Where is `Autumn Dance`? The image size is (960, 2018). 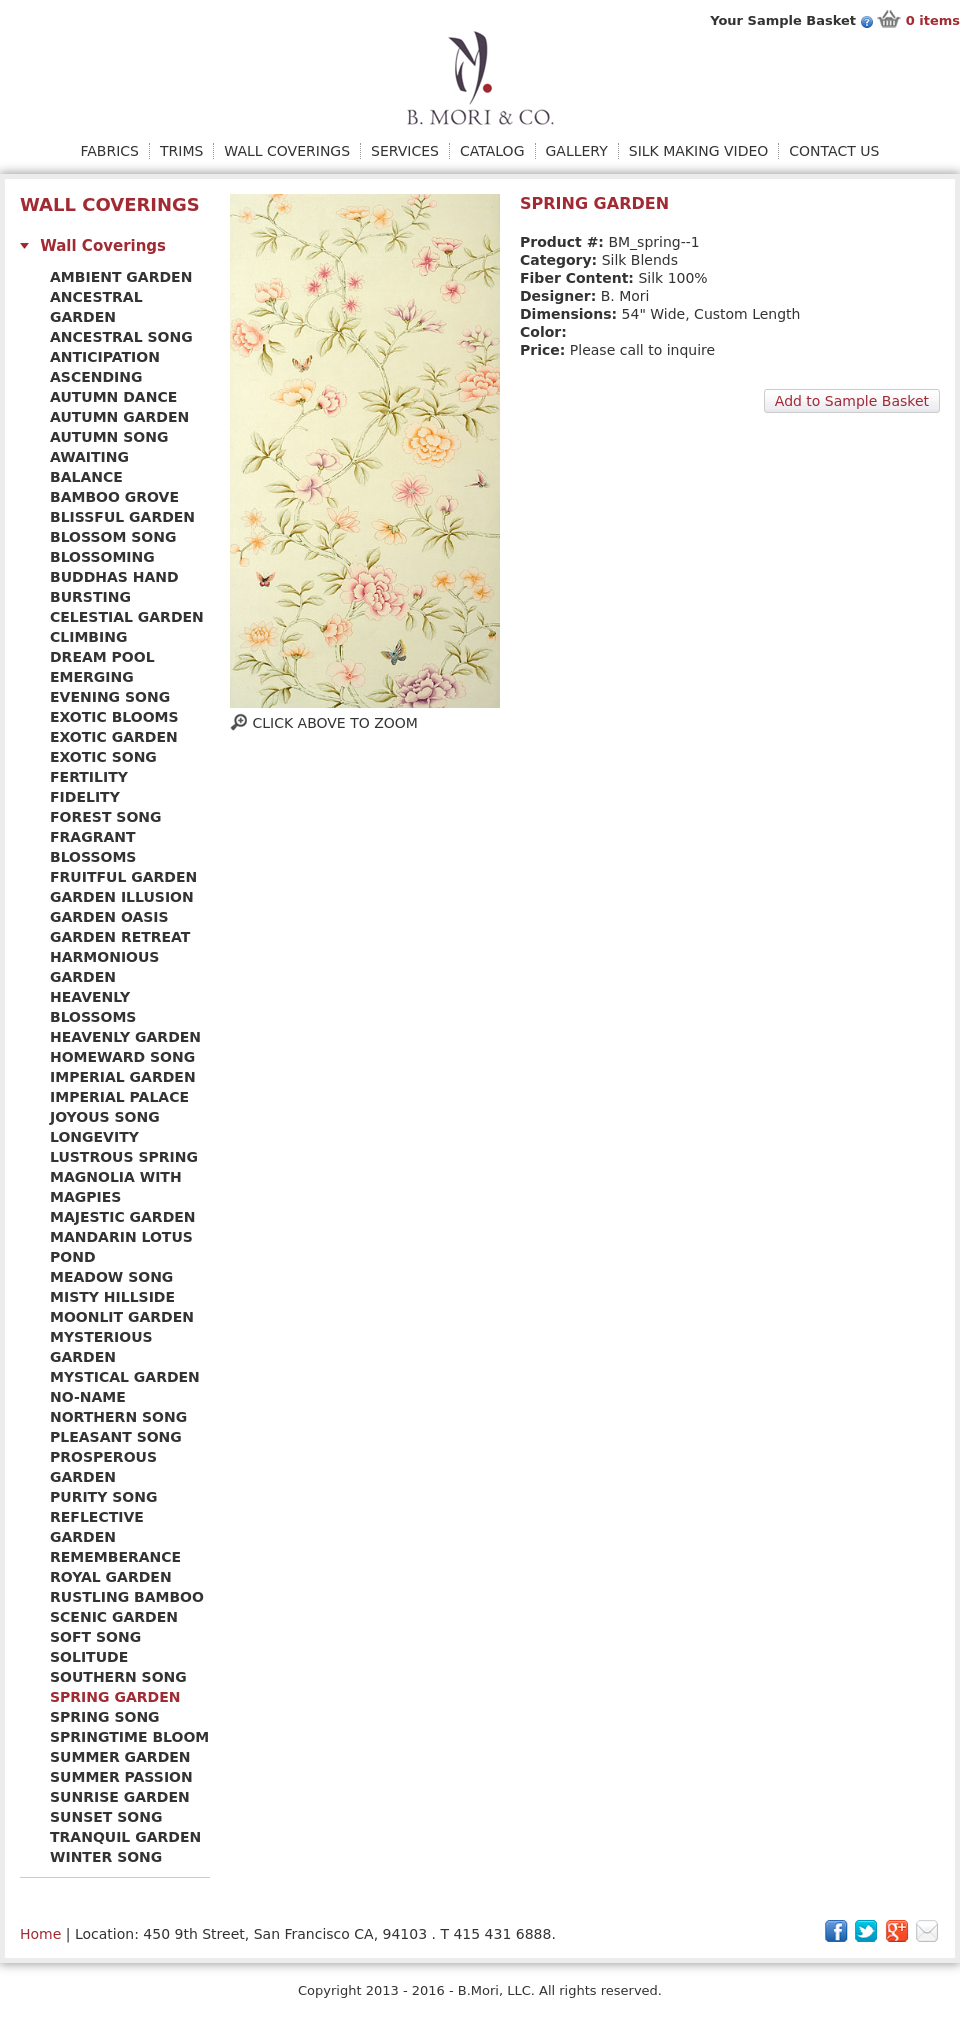 Autumn Dance is located at coordinates (113, 397).